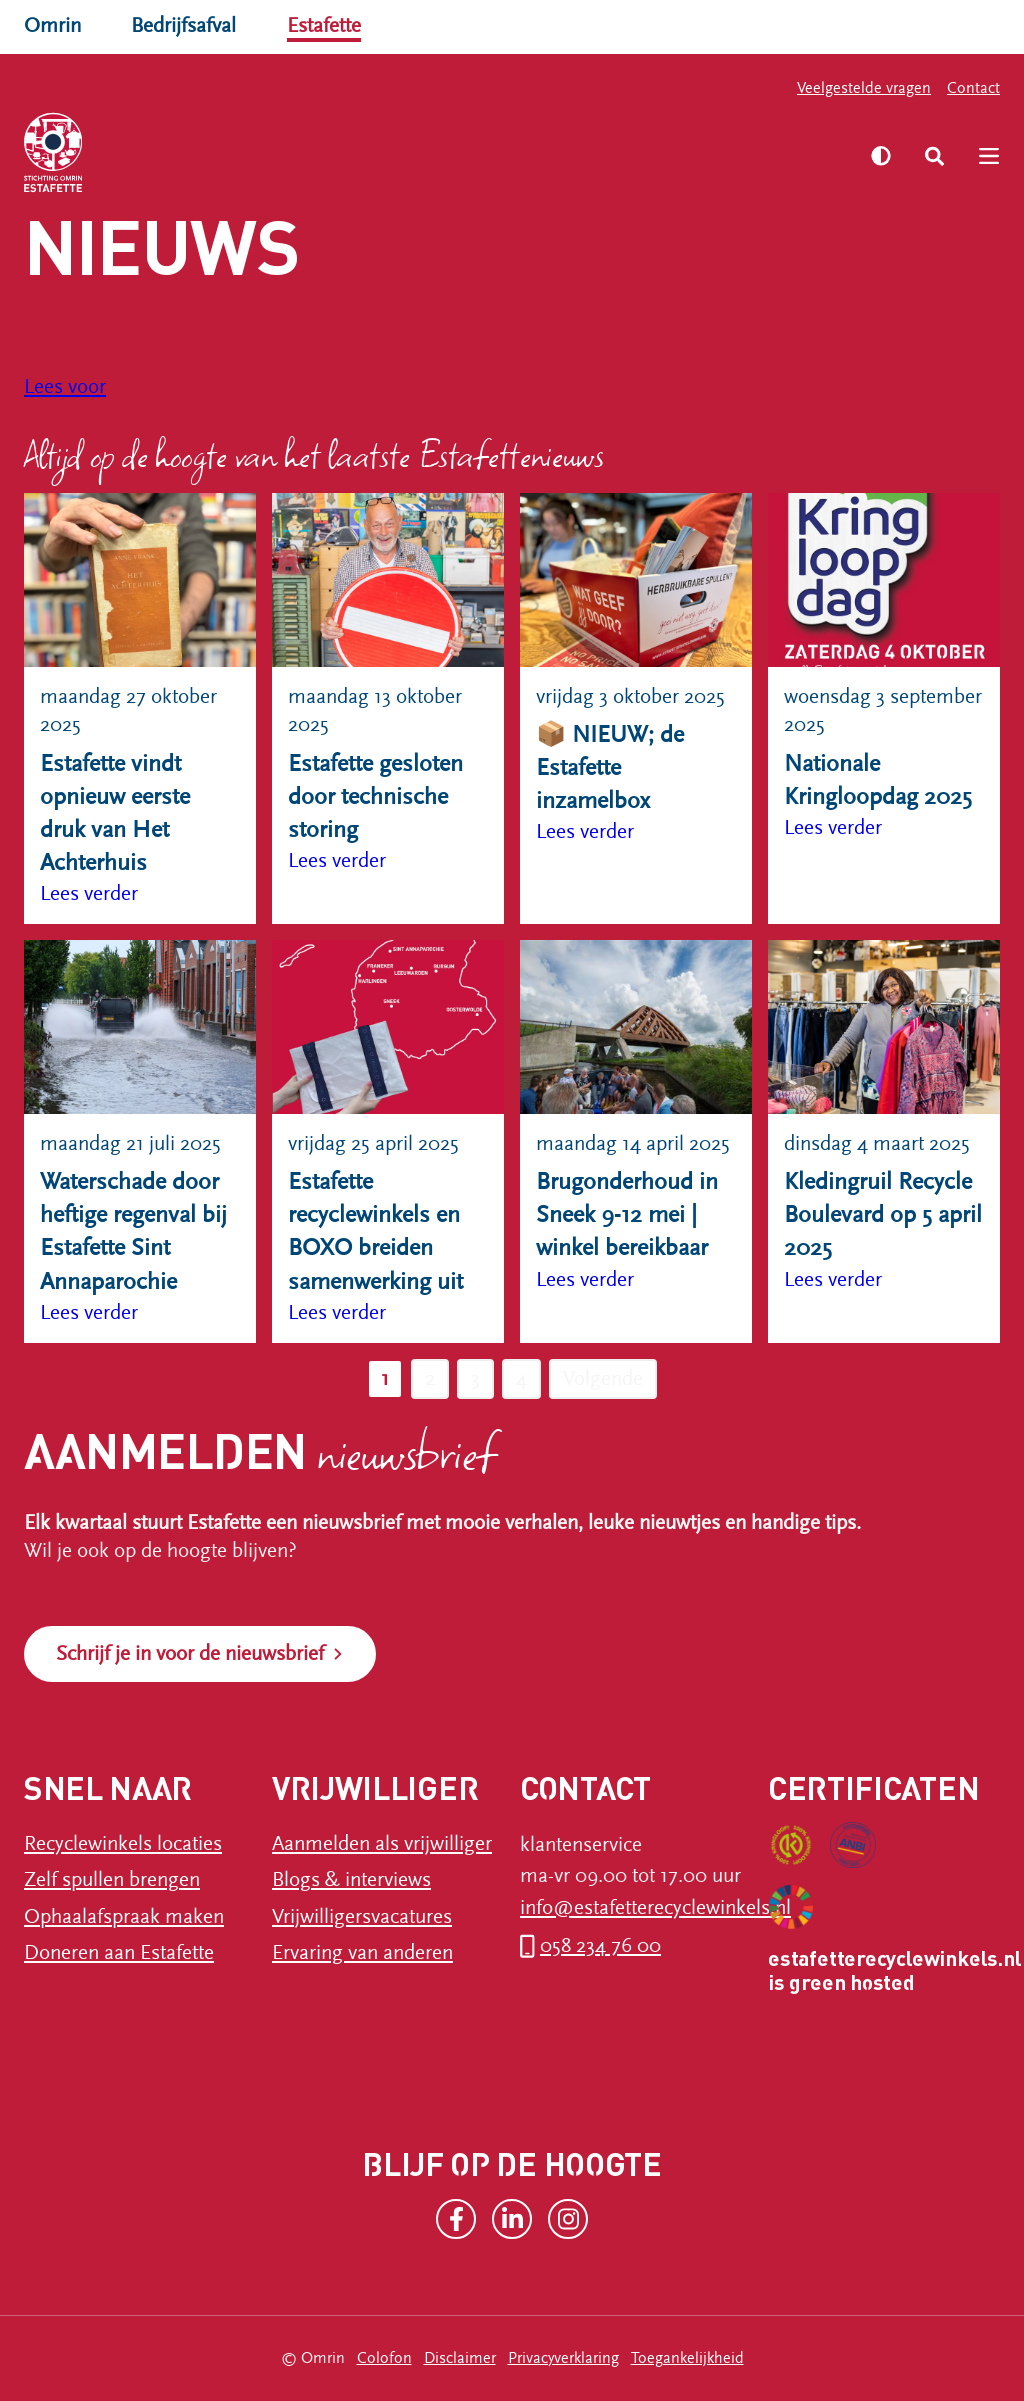 Image resolution: width=1024 pixels, height=2401 pixels. I want to click on Estafette recyclewinkels en BOXO breiden samenwerking uit, so click(375, 1231).